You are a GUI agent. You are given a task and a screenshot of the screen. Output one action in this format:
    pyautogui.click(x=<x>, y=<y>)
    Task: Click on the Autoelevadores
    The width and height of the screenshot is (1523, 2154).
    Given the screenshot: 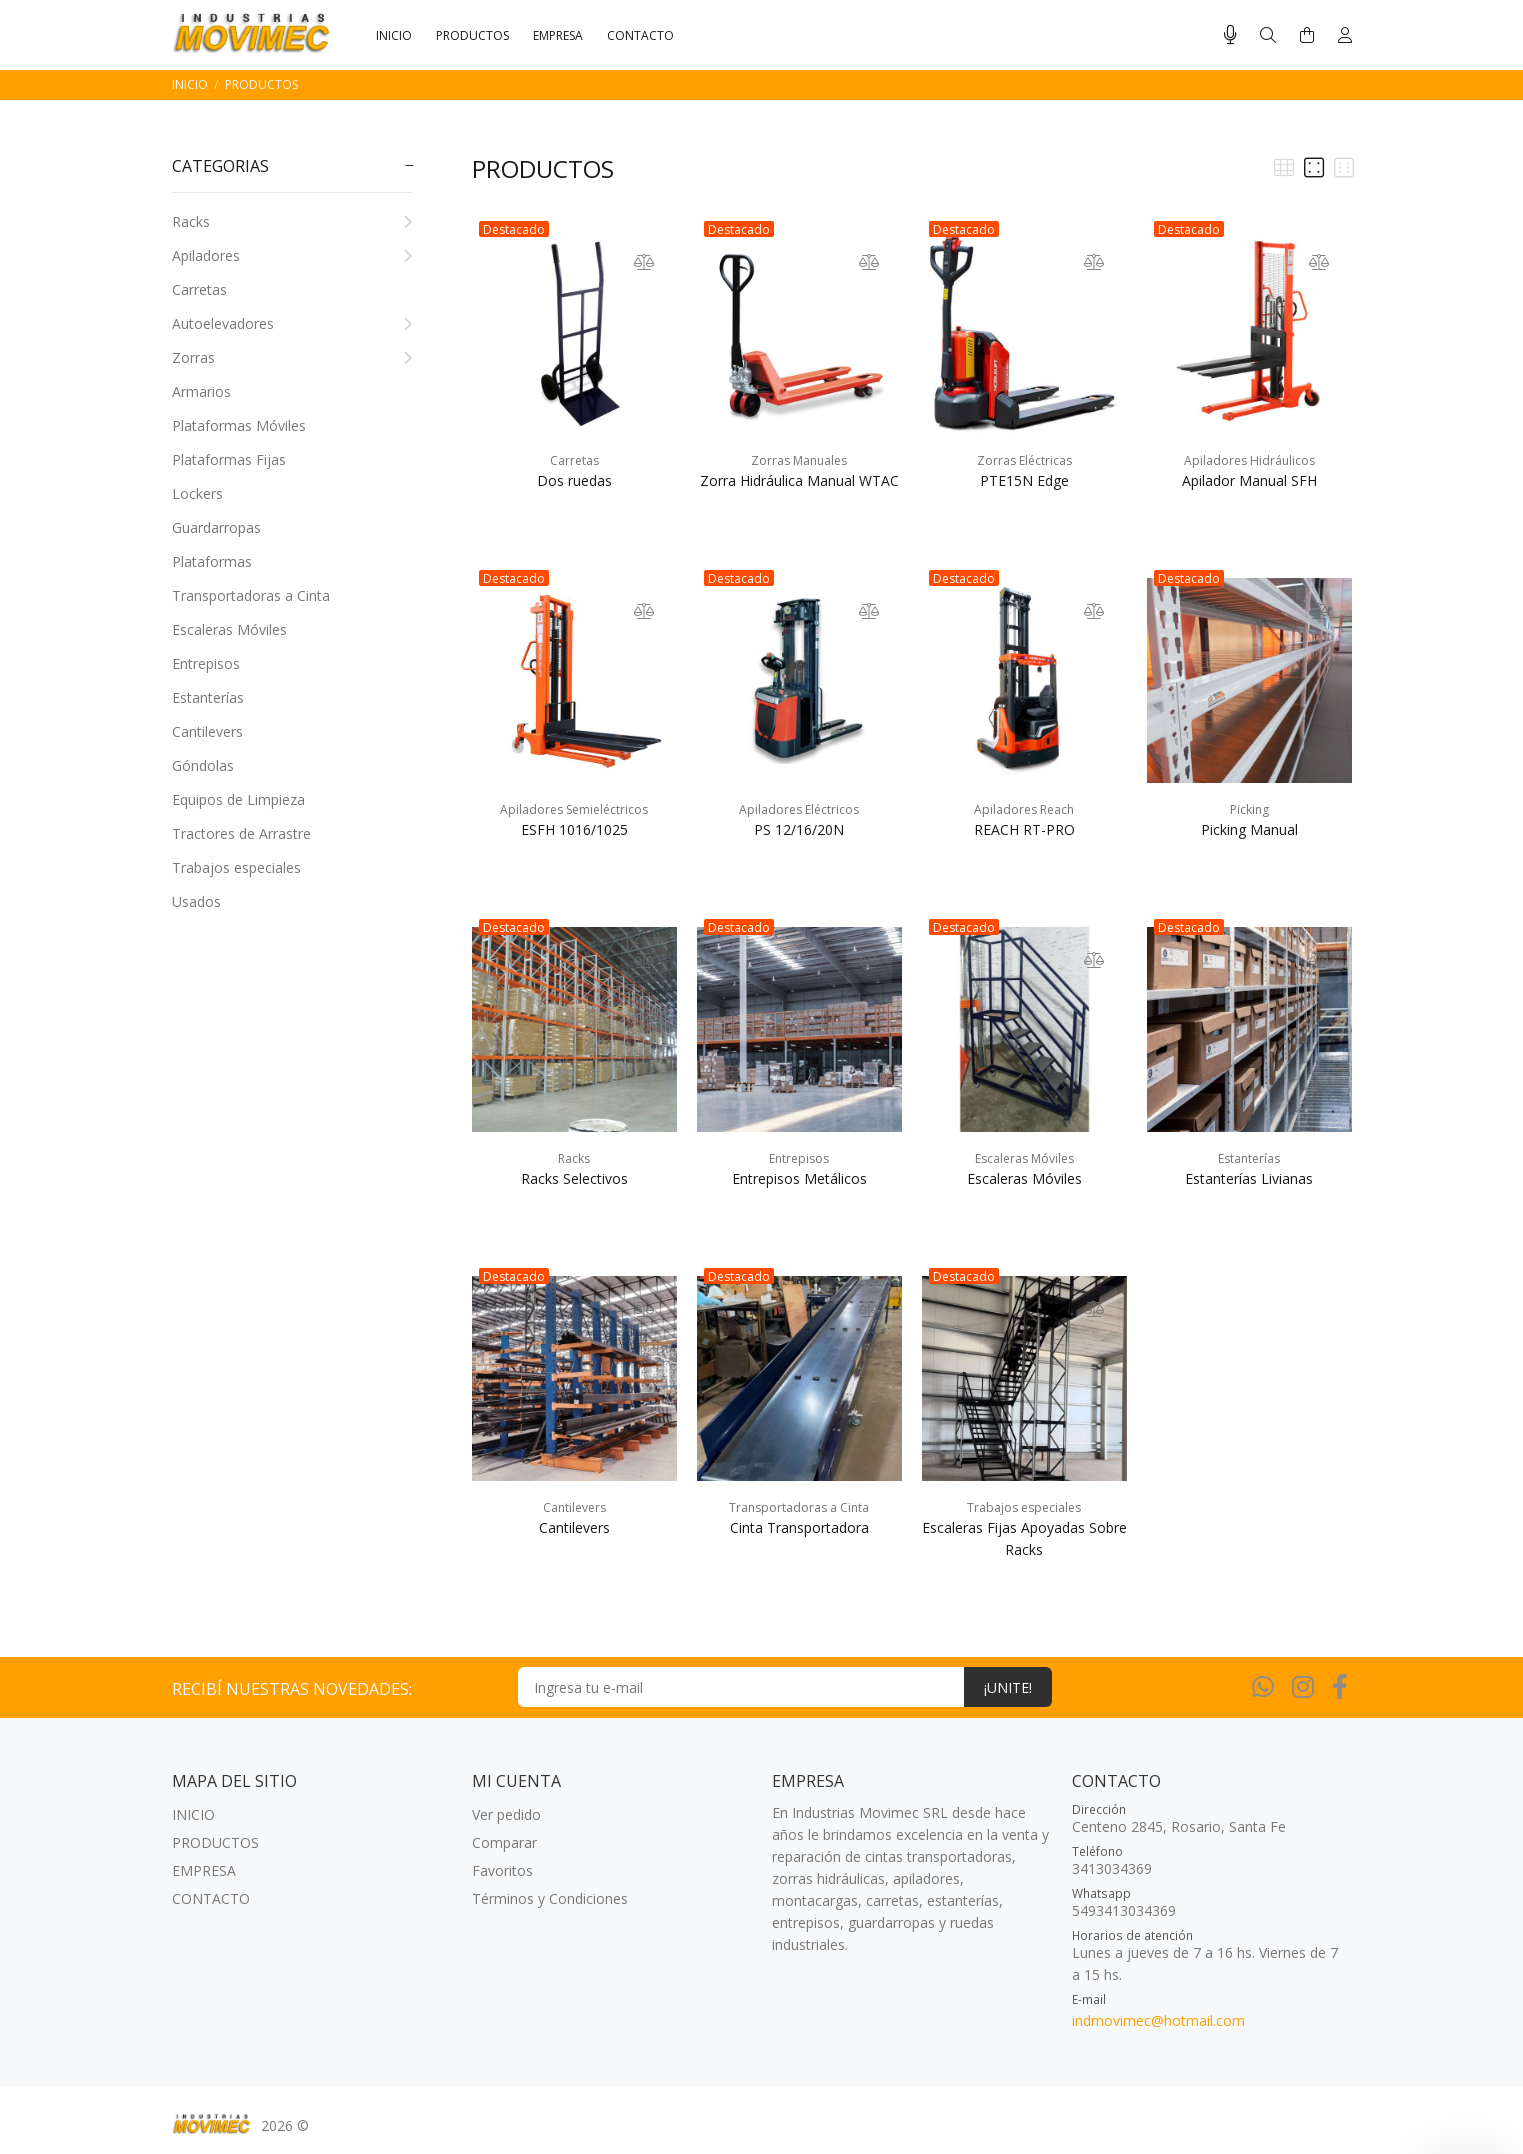 What is the action you would take?
    pyautogui.click(x=292, y=323)
    